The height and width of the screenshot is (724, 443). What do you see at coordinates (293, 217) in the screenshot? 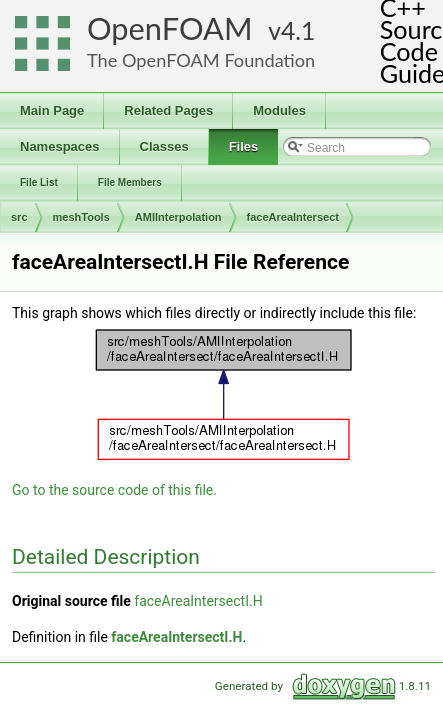
I see `faceAreaIntersect` at bounding box center [293, 217].